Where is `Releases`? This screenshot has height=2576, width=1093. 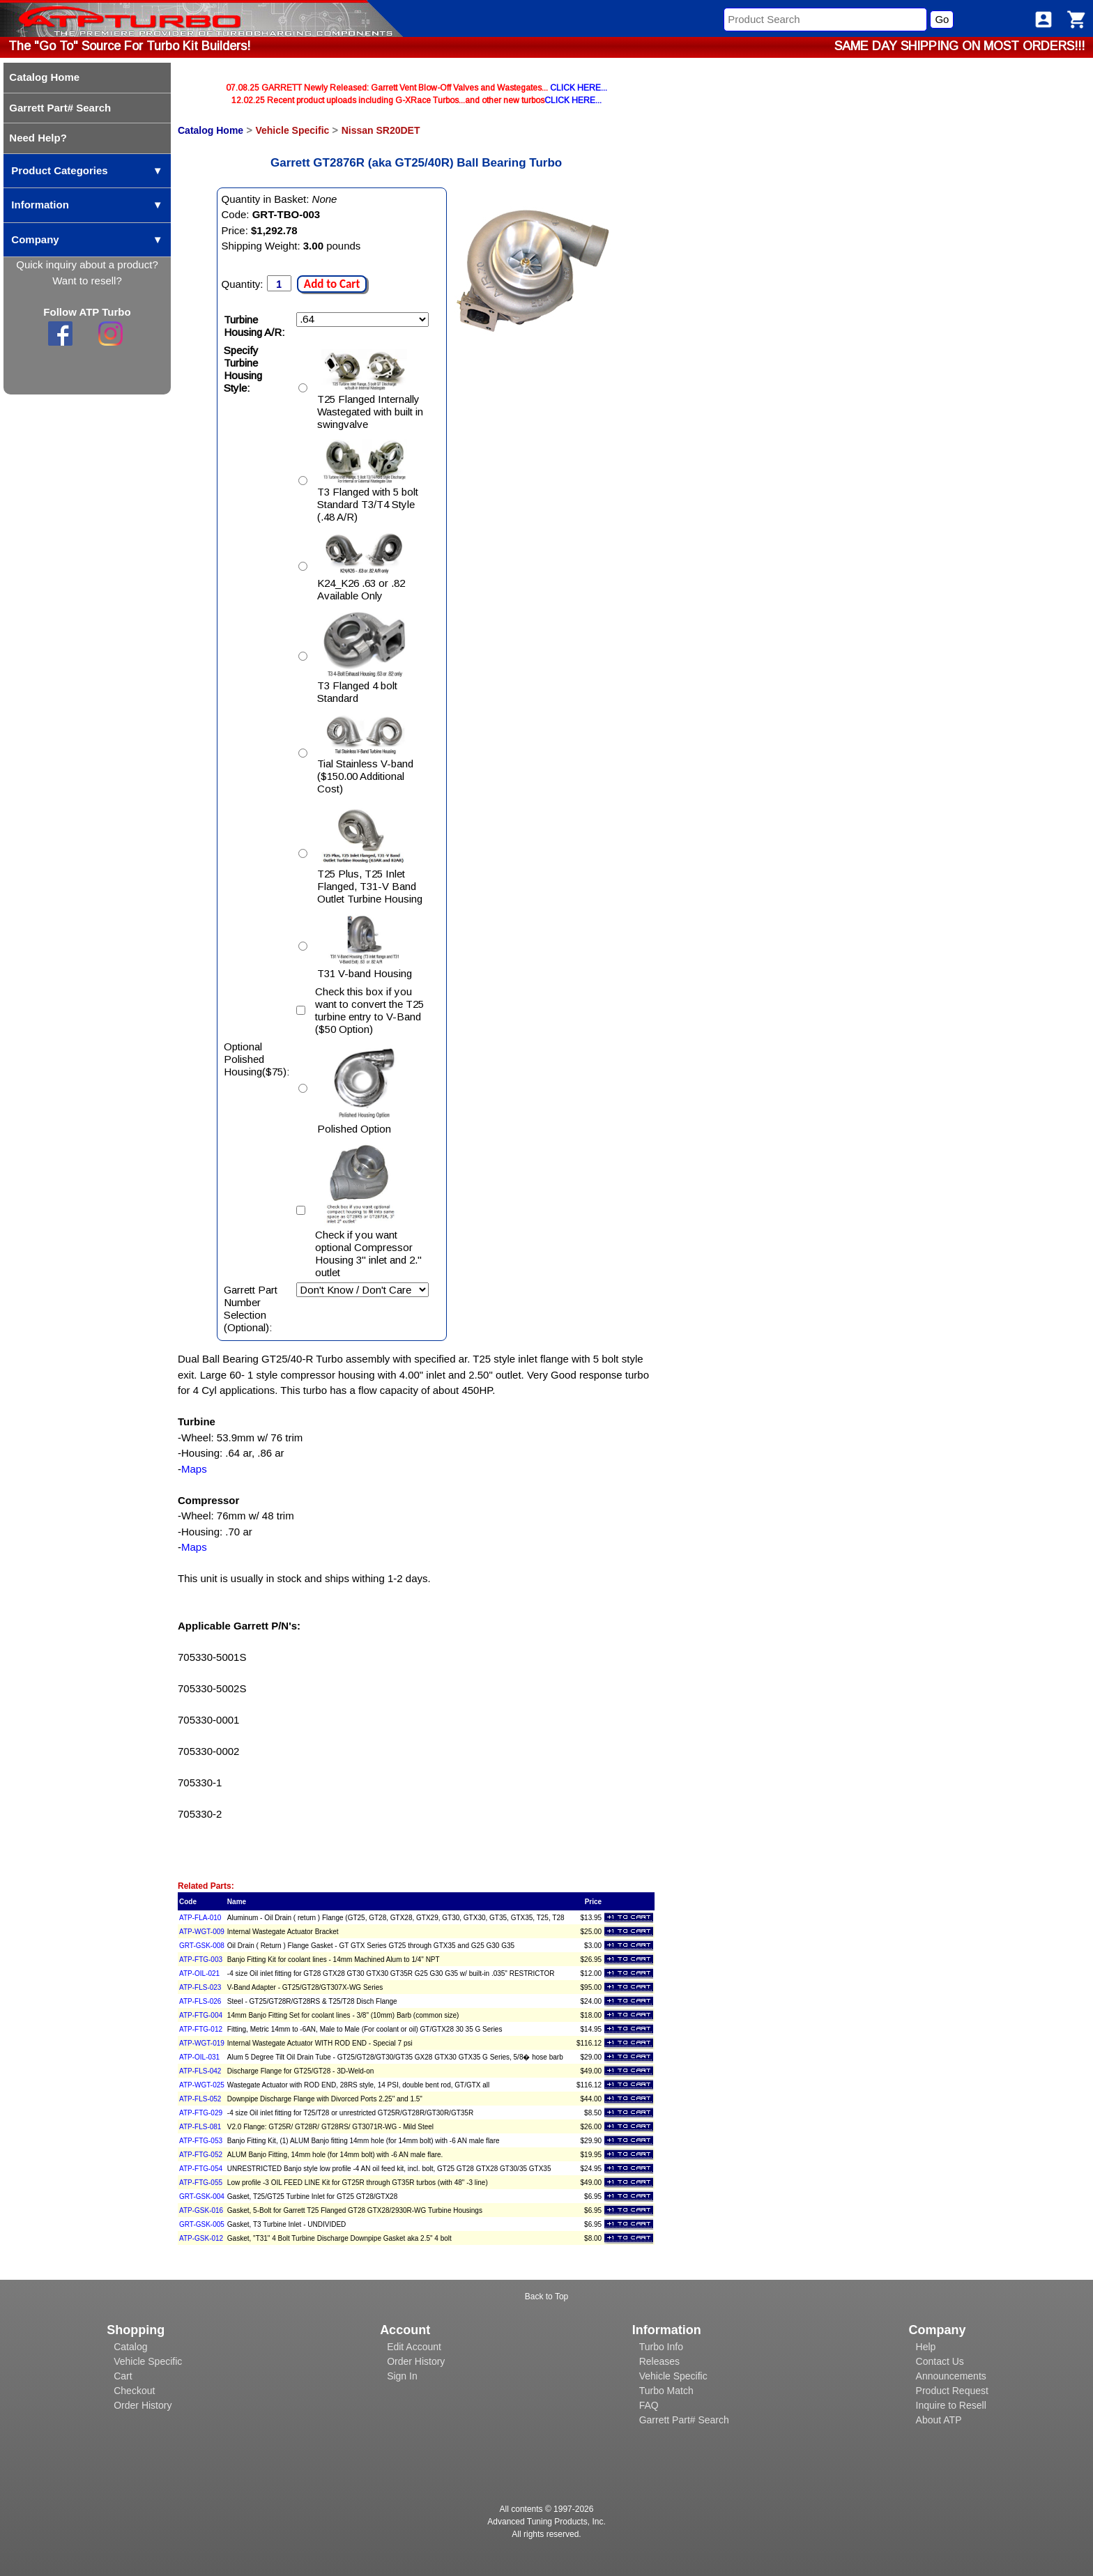 Releases is located at coordinates (659, 2361).